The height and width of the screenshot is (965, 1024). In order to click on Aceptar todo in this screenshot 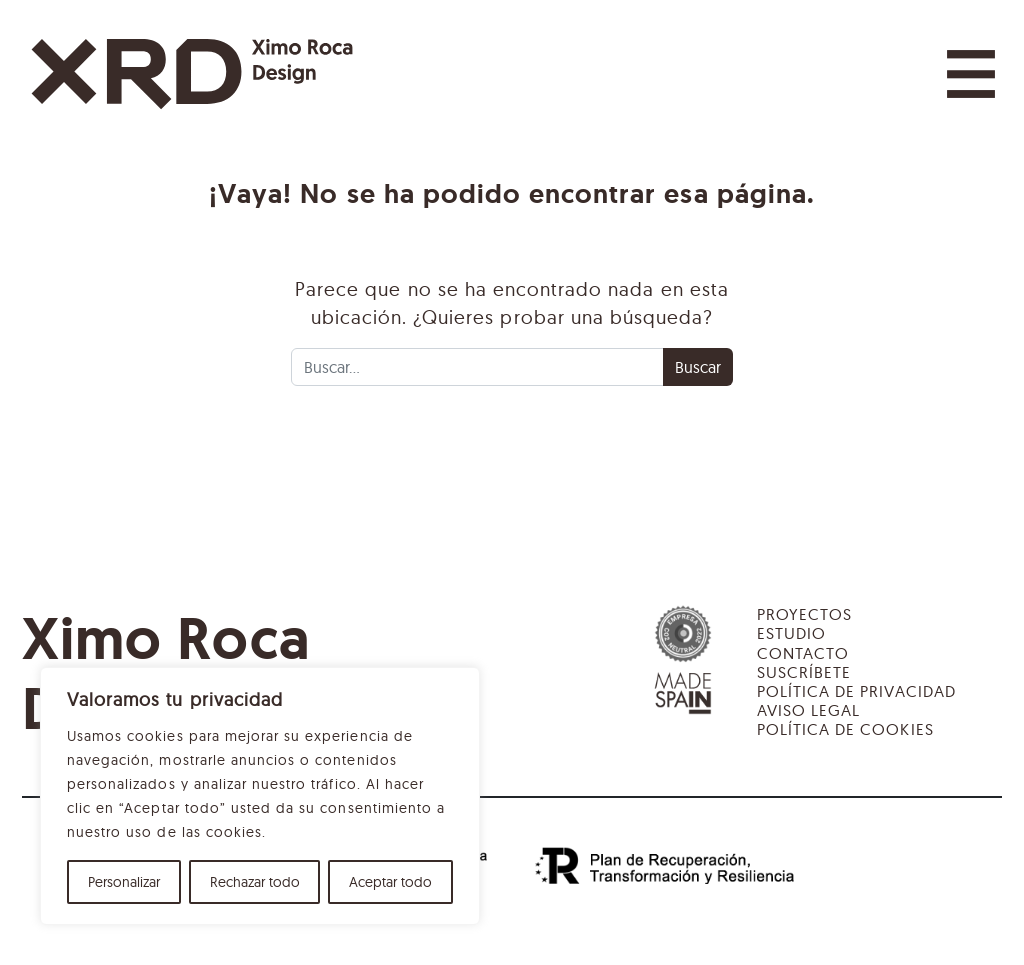, I will do `click(390, 882)`.